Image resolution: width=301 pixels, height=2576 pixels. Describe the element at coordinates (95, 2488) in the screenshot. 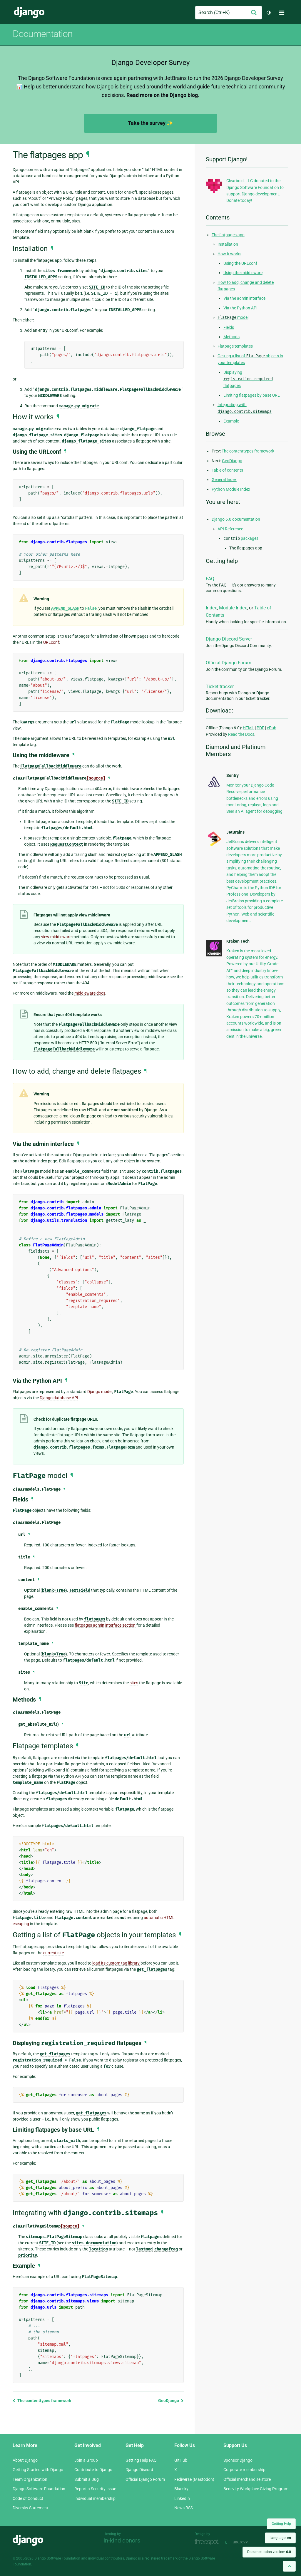

I see `Report a Security Issue` at that location.